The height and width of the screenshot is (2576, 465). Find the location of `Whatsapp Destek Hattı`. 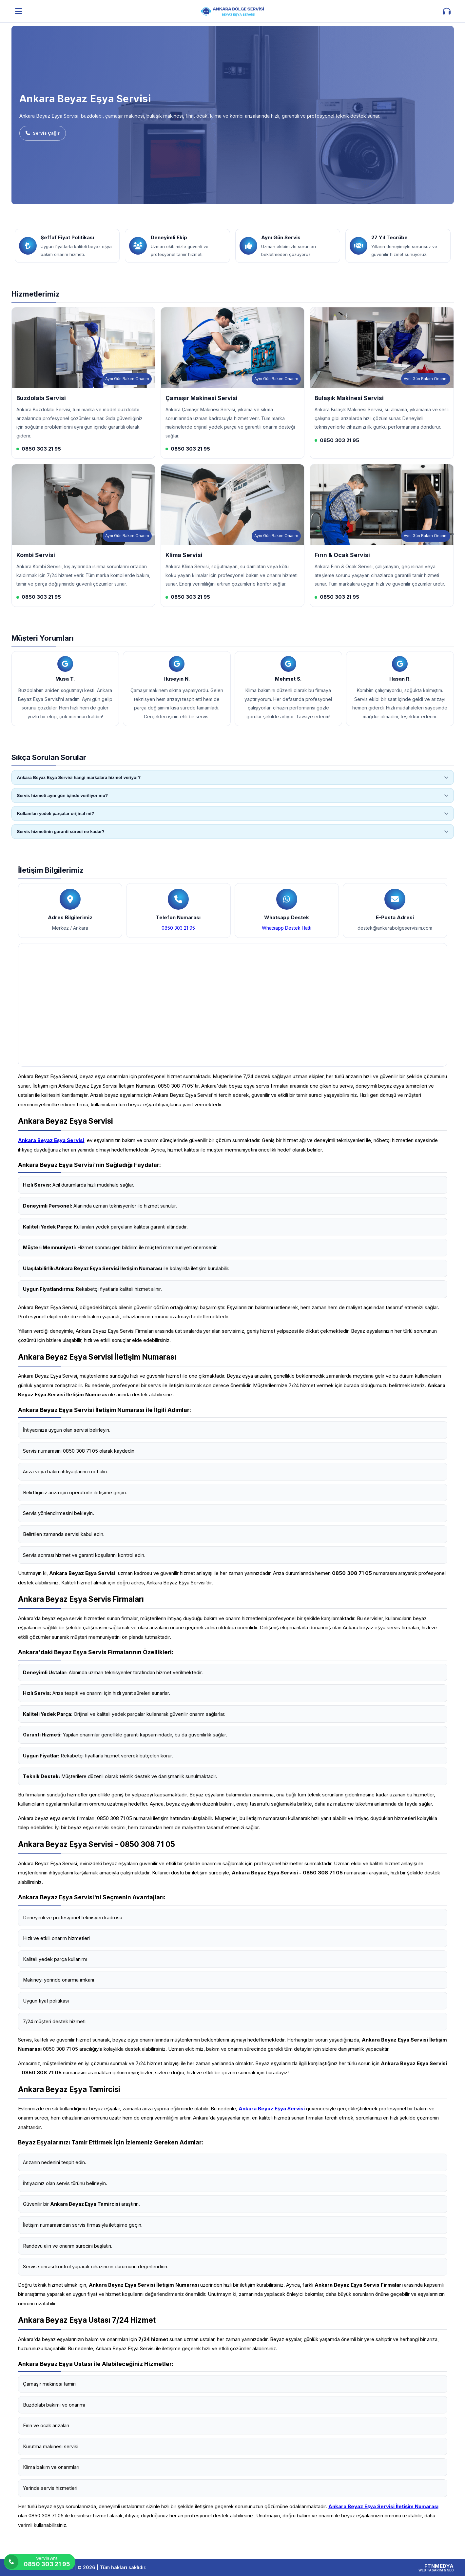

Whatsapp Destek Hattı is located at coordinates (286, 928).